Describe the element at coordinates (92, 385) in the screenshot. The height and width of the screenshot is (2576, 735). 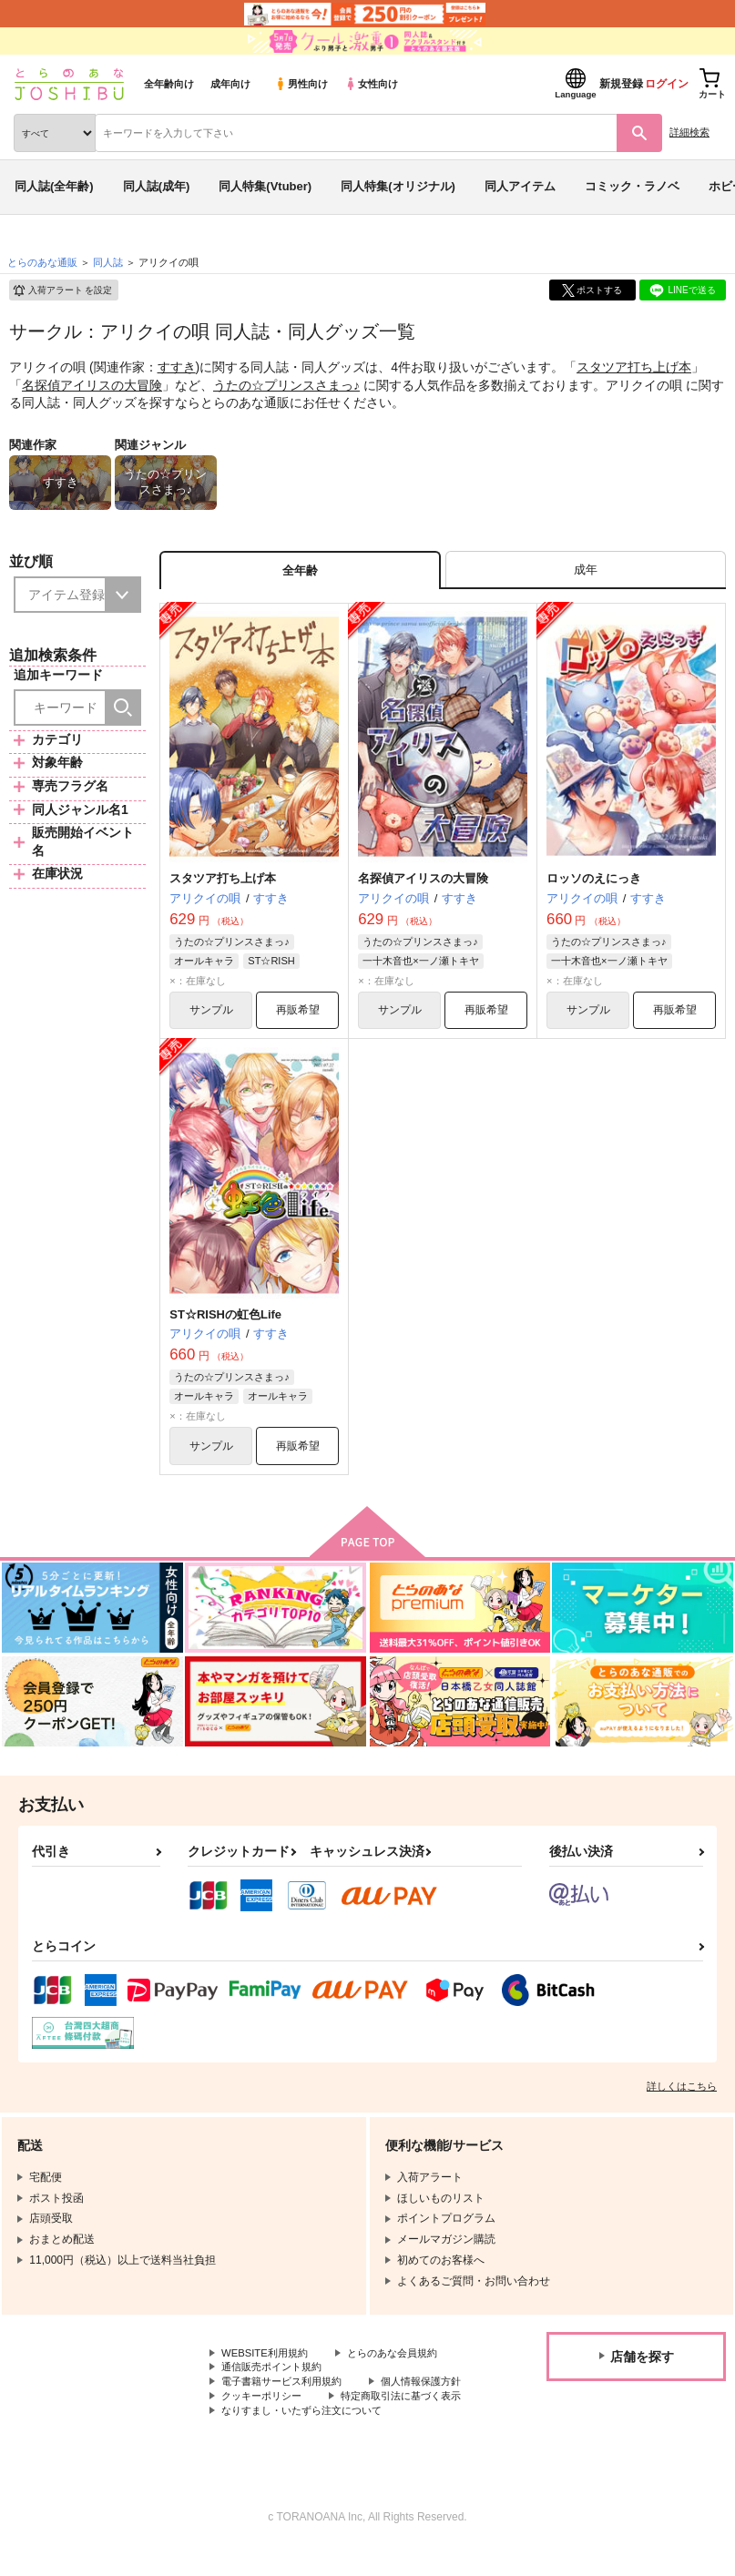
I see `名探偵アイリスの大冒険` at that location.